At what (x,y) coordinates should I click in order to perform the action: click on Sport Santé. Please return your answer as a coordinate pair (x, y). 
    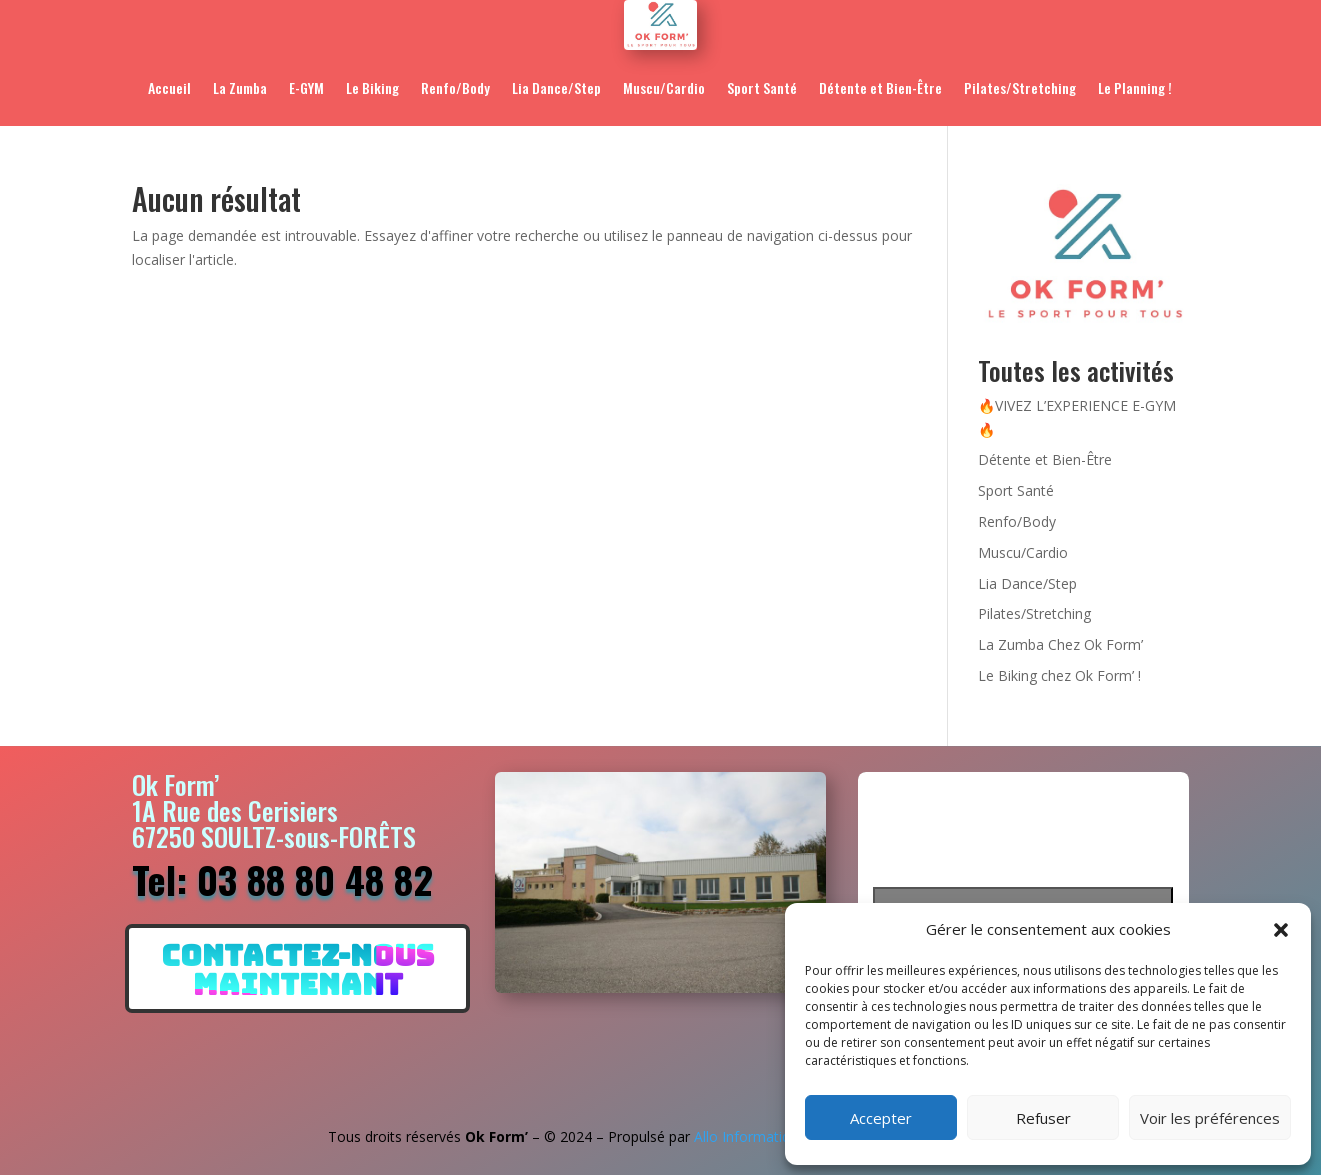
    Looking at the image, I should click on (762, 87).